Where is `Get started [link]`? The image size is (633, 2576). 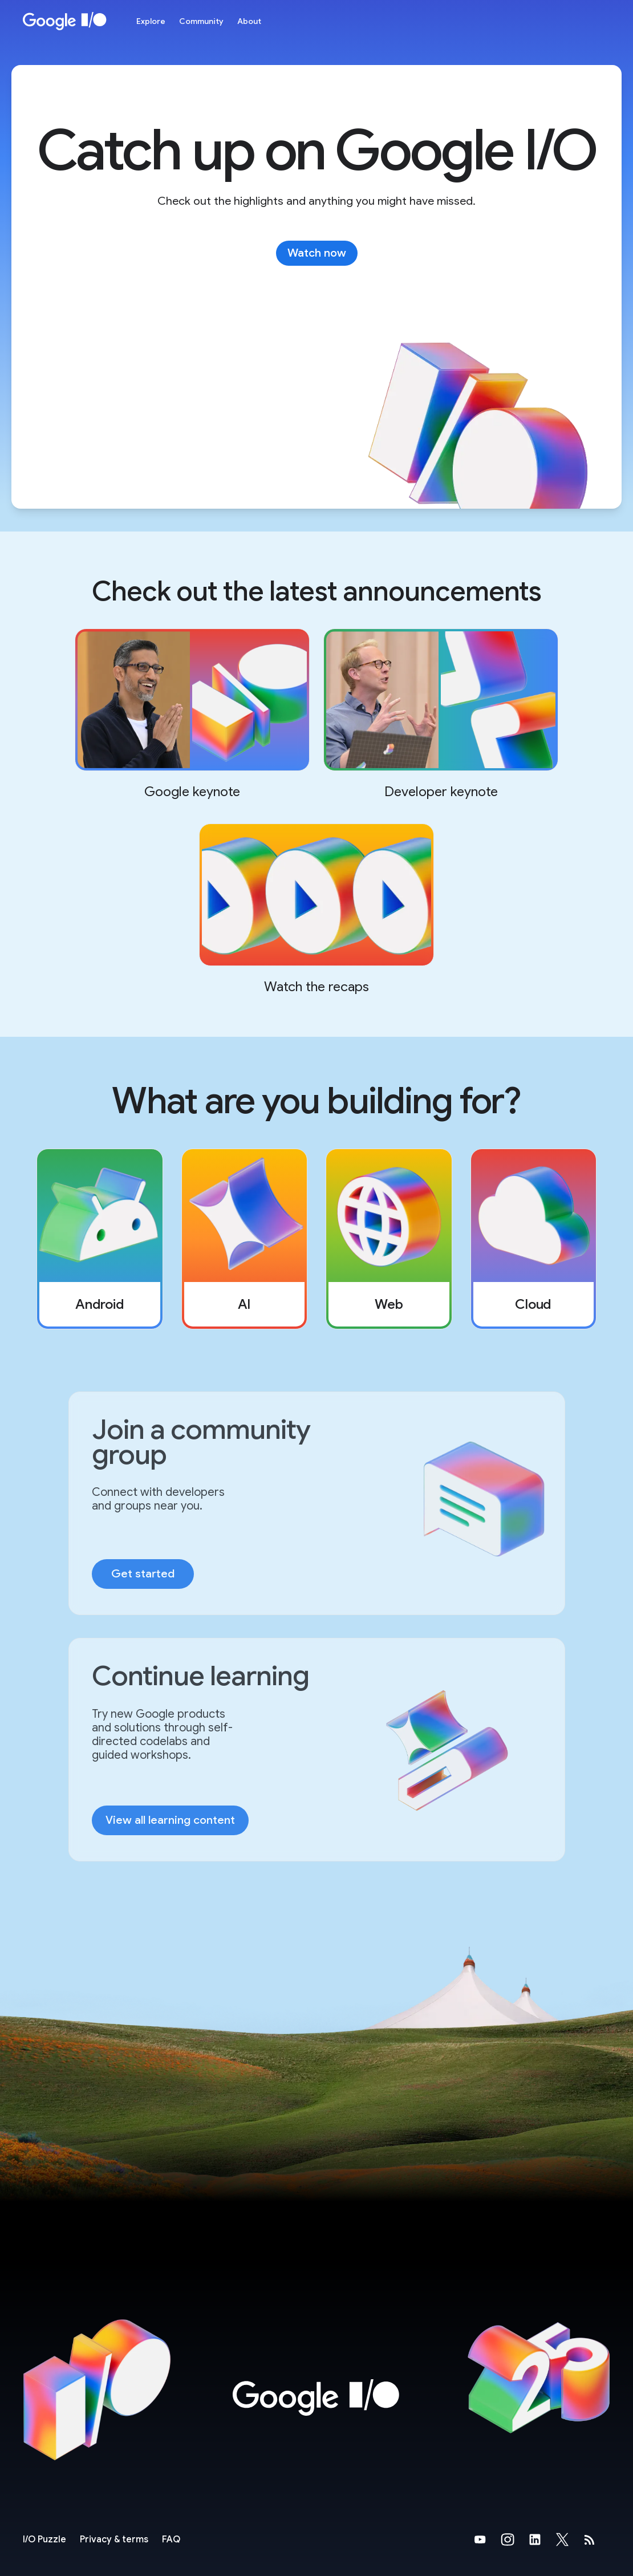 Get started [link] is located at coordinates (143, 1574).